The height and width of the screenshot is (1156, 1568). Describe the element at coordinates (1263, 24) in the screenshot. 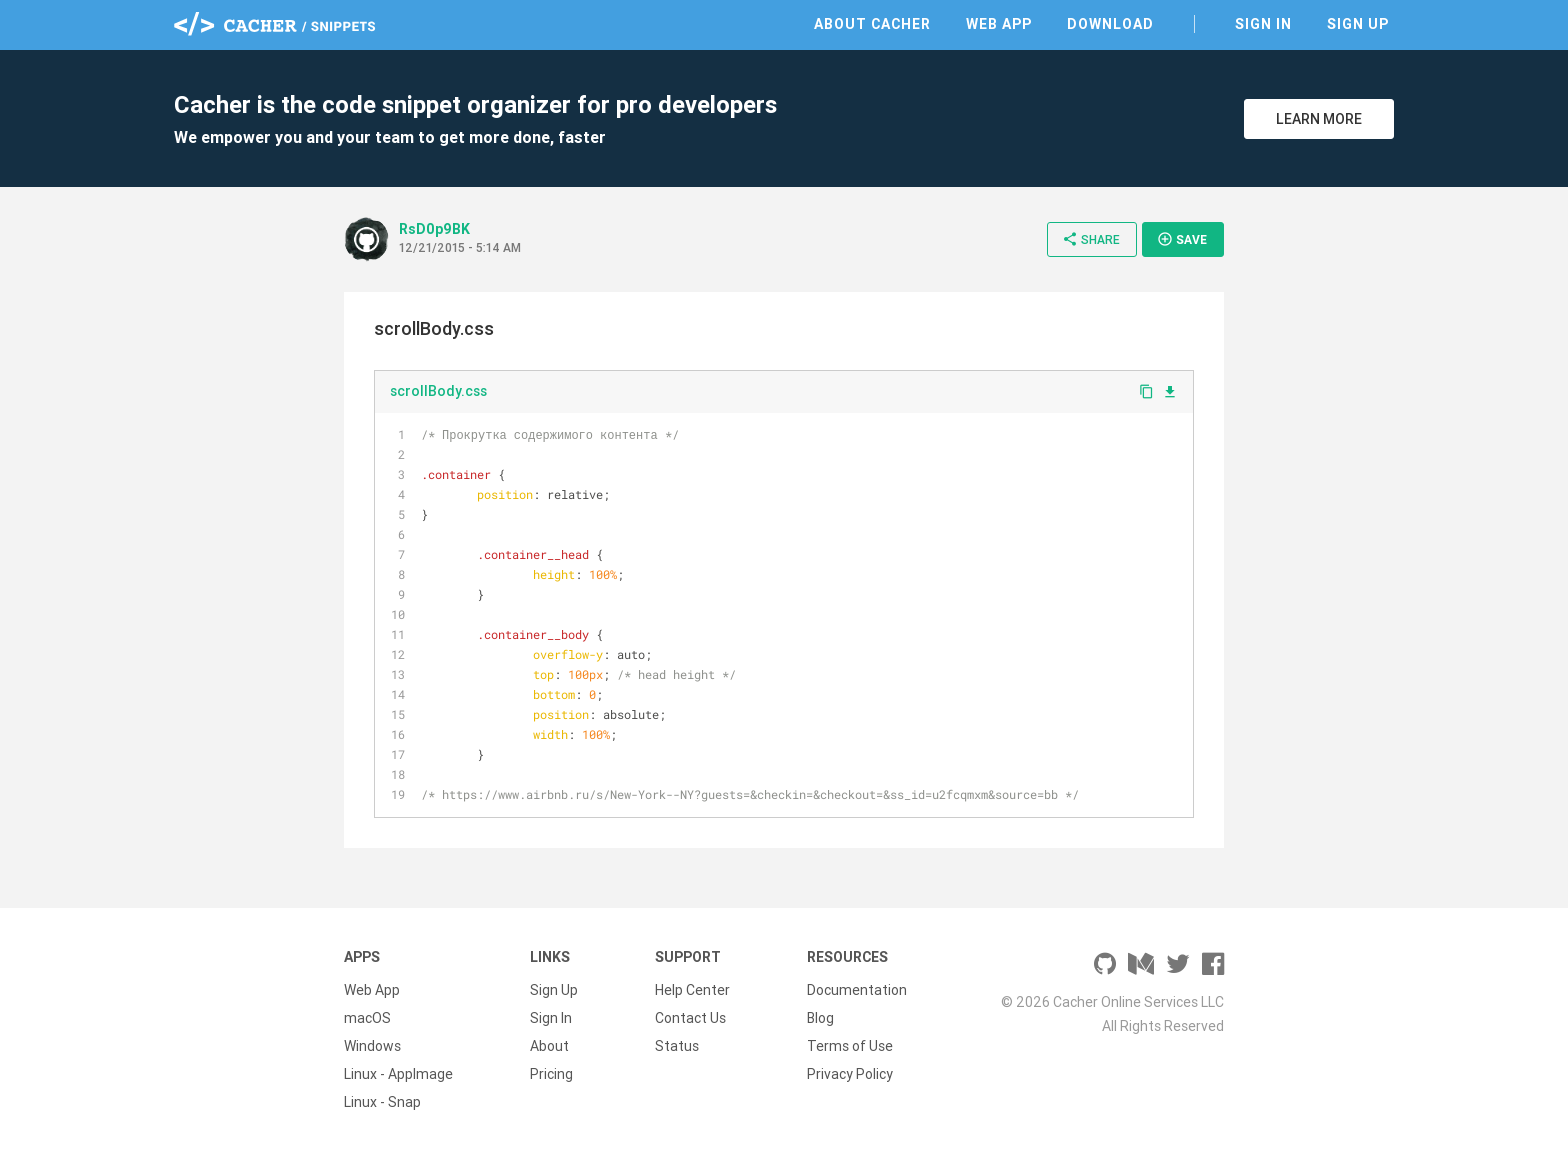

I see `Sign In` at that location.